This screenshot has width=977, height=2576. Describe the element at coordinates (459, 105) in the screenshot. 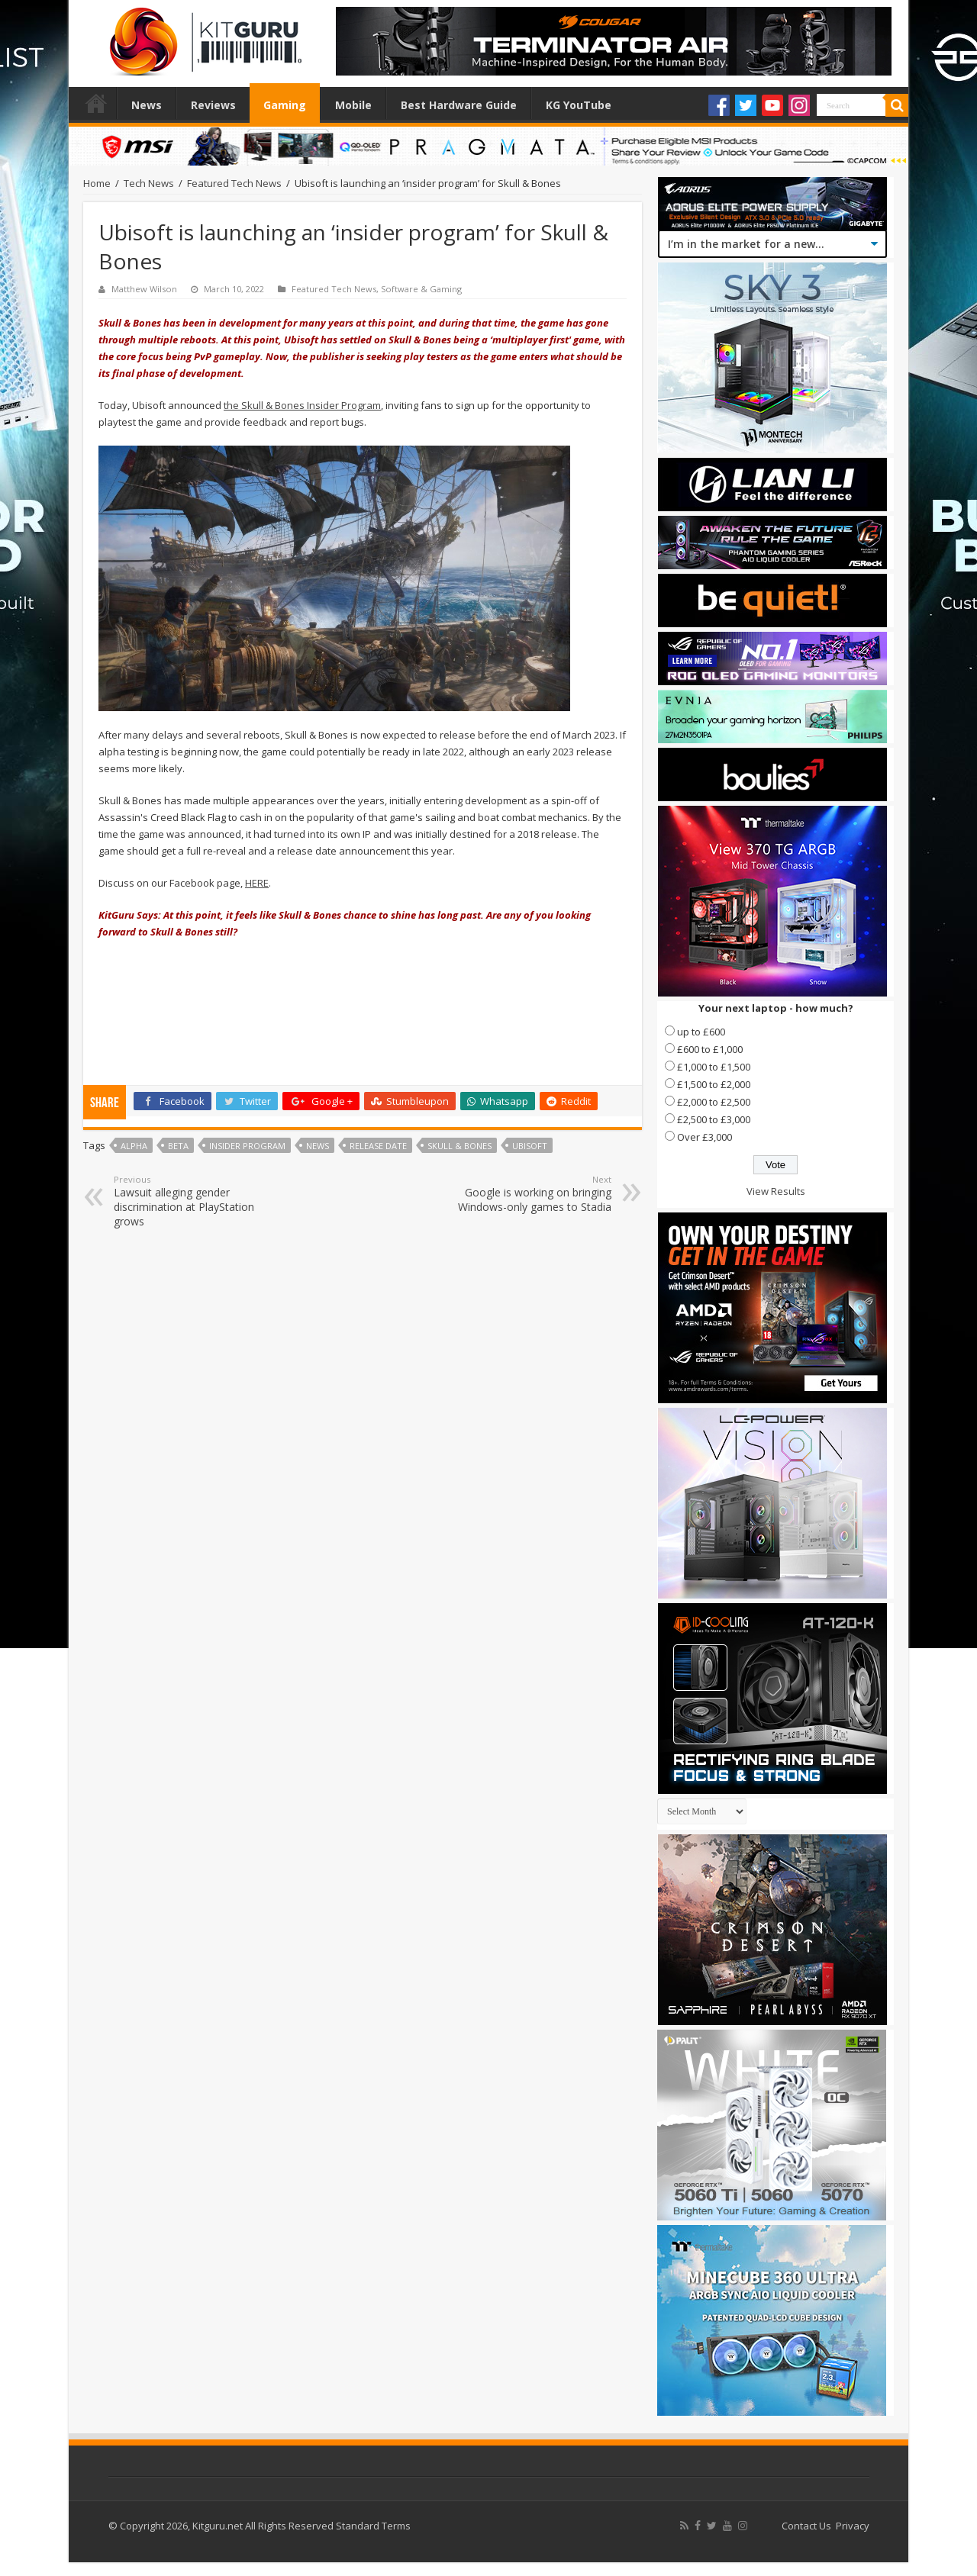

I see `Best Hardware Guide` at that location.